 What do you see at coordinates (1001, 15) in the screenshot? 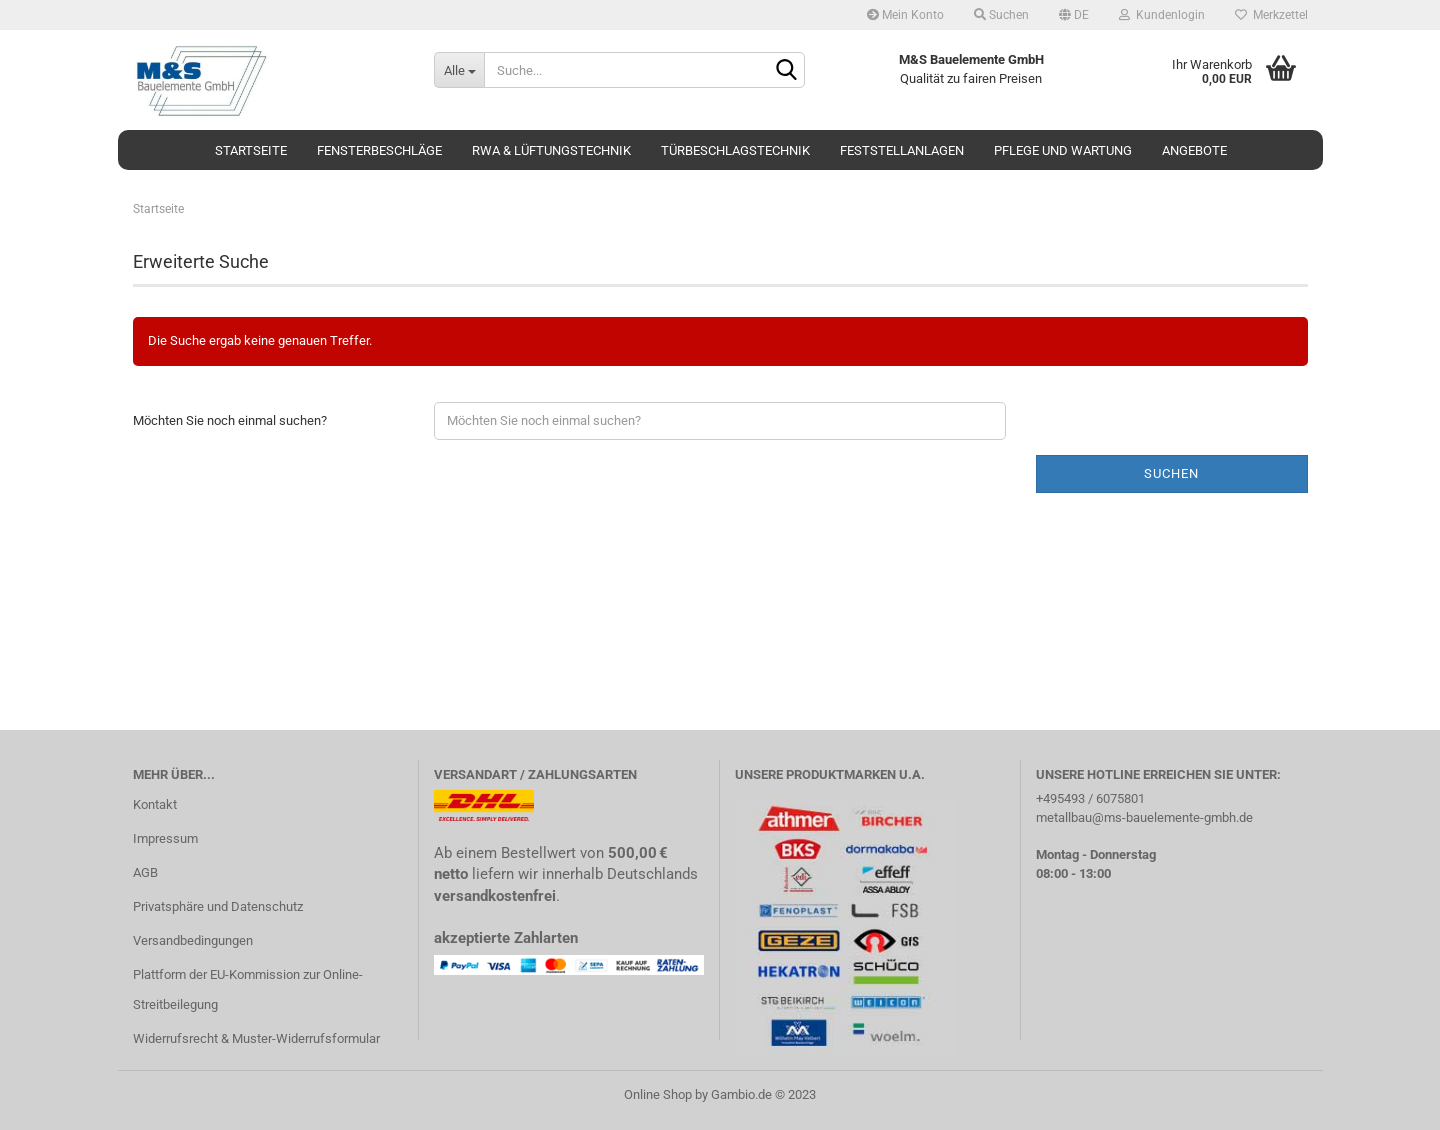
I see `Suchen` at bounding box center [1001, 15].